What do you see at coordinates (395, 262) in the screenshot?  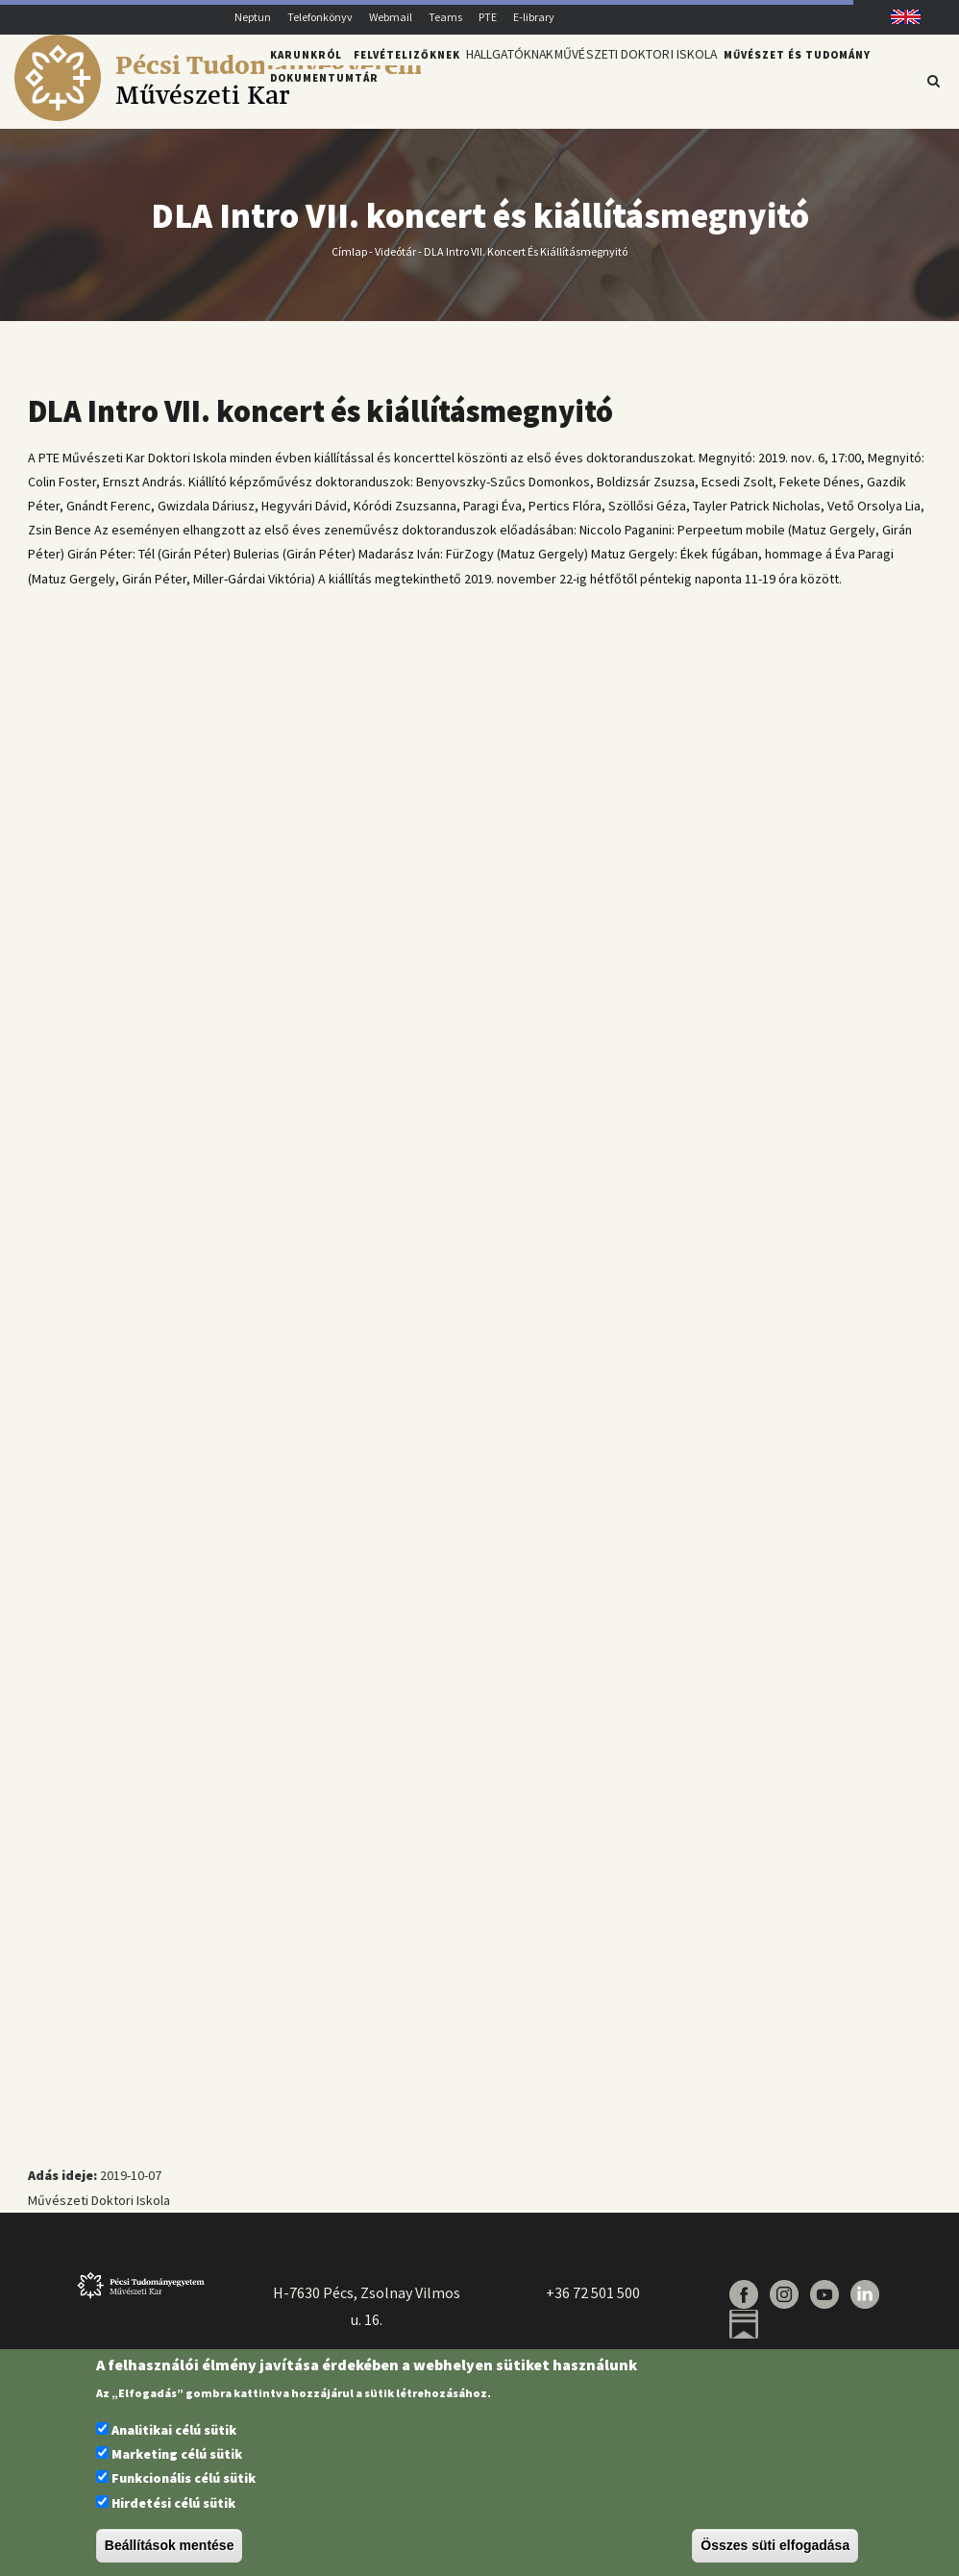 I see `Videótár` at bounding box center [395, 262].